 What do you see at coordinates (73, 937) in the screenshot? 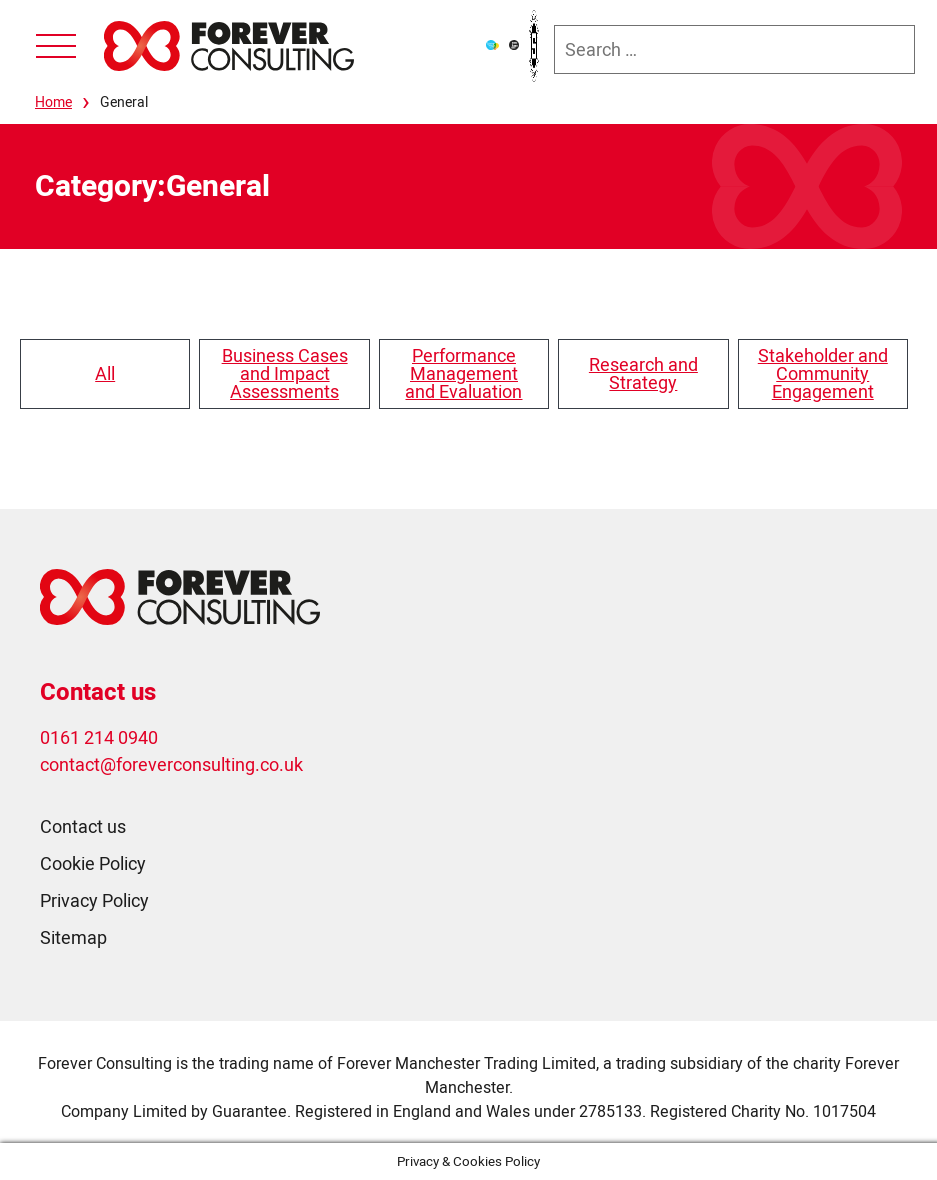
I see `Sitemap` at bounding box center [73, 937].